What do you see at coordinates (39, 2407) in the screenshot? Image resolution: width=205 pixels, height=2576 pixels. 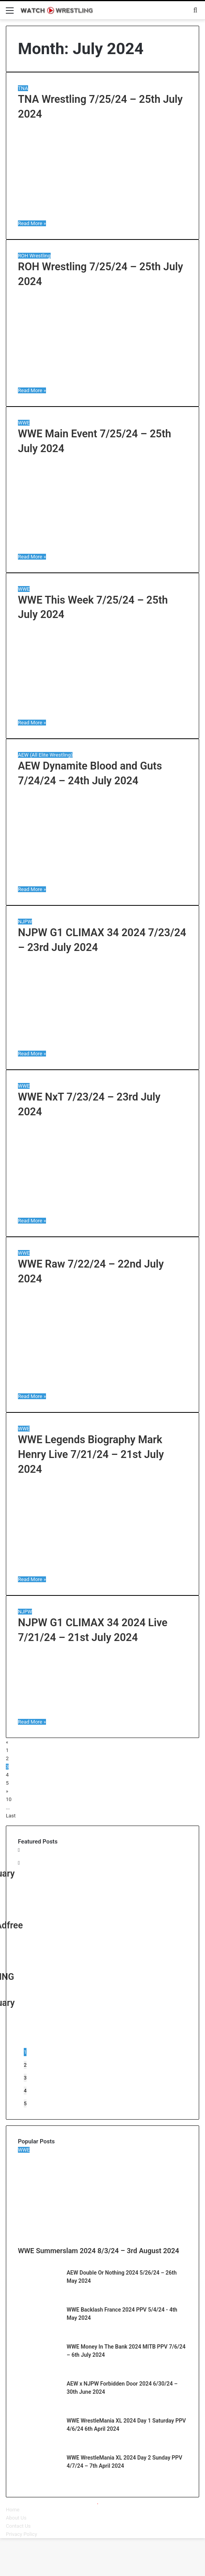 I see `[AEW x NJPW Forbidden Door 2024 6/30/24 – 30th June 2024]` at bounding box center [39, 2407].